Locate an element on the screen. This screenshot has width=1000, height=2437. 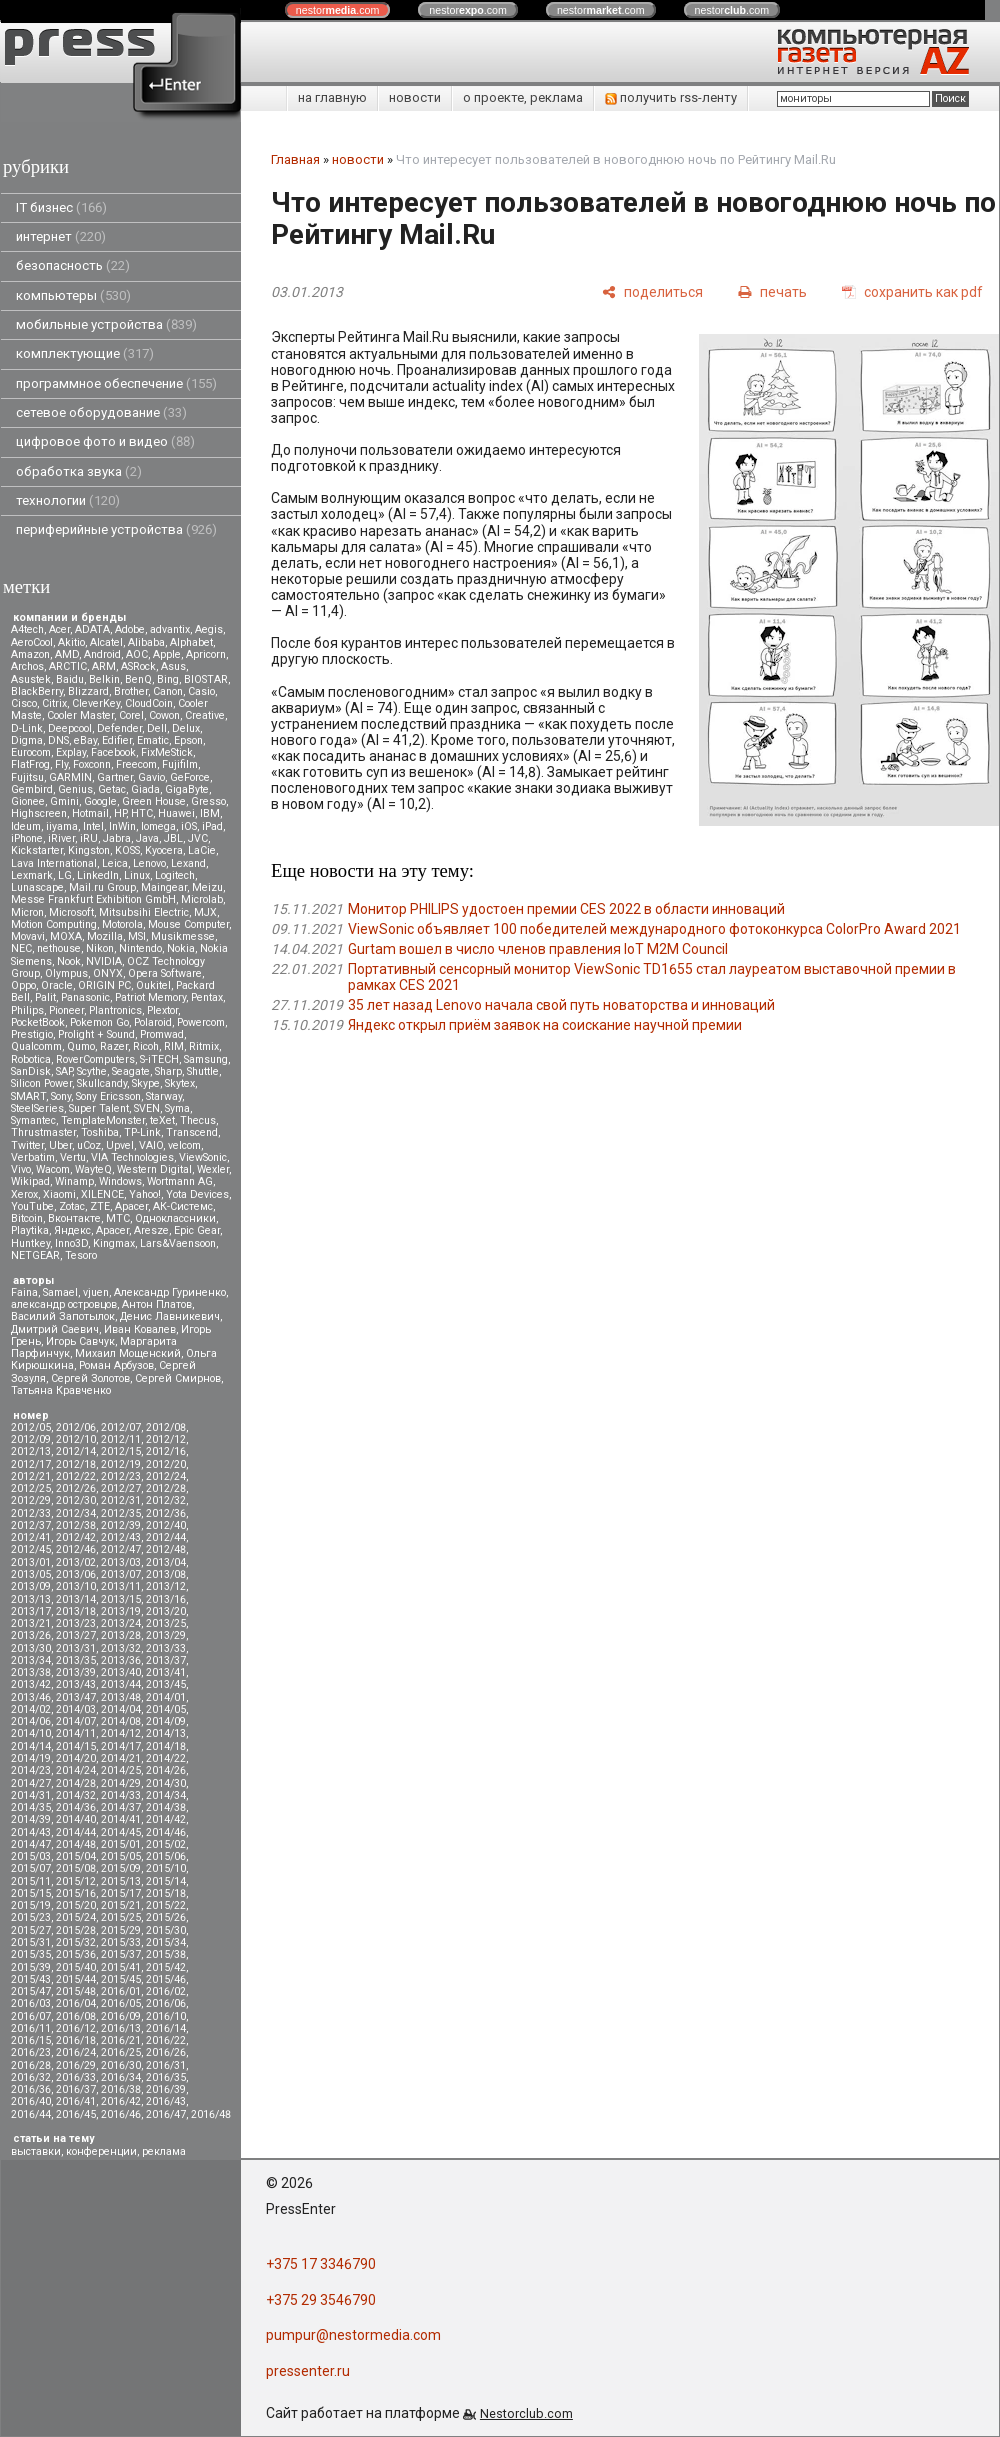
Shuttle is located at coordinates (203, 1071).